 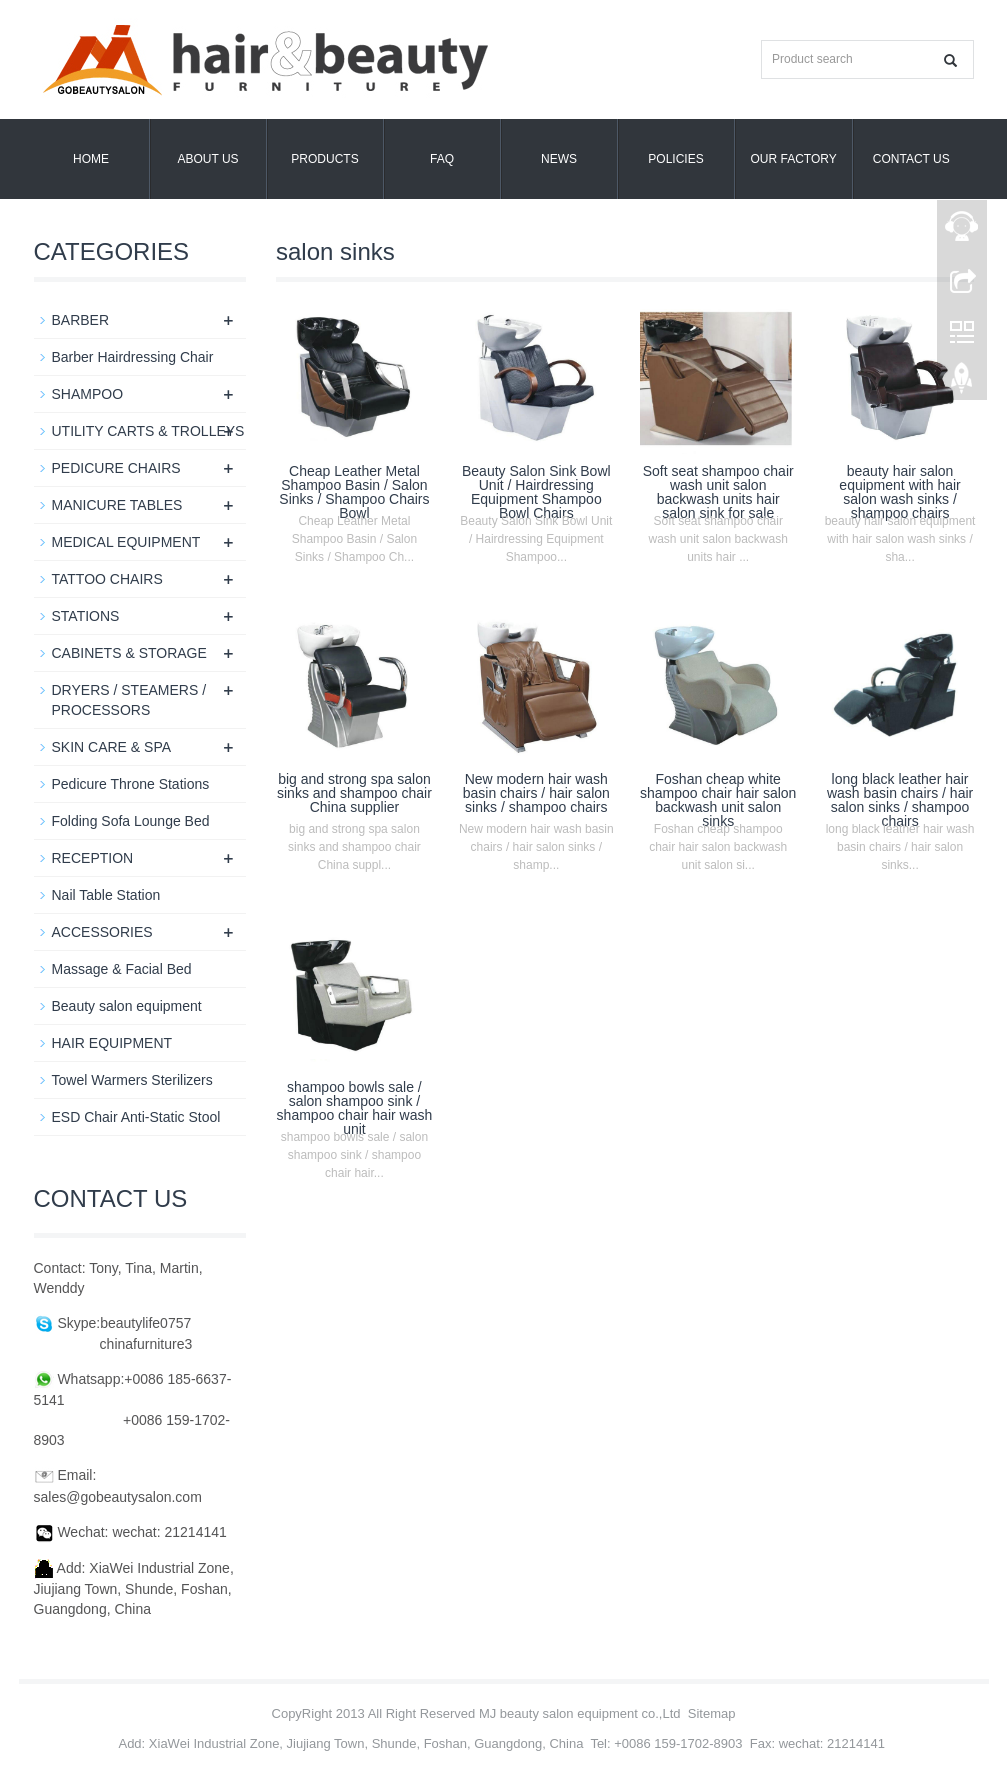 What do you see at coordinates (116, 468) in the screenshot?
I see `PEDICURE CHAIRS` at bounding box center [116, 468].